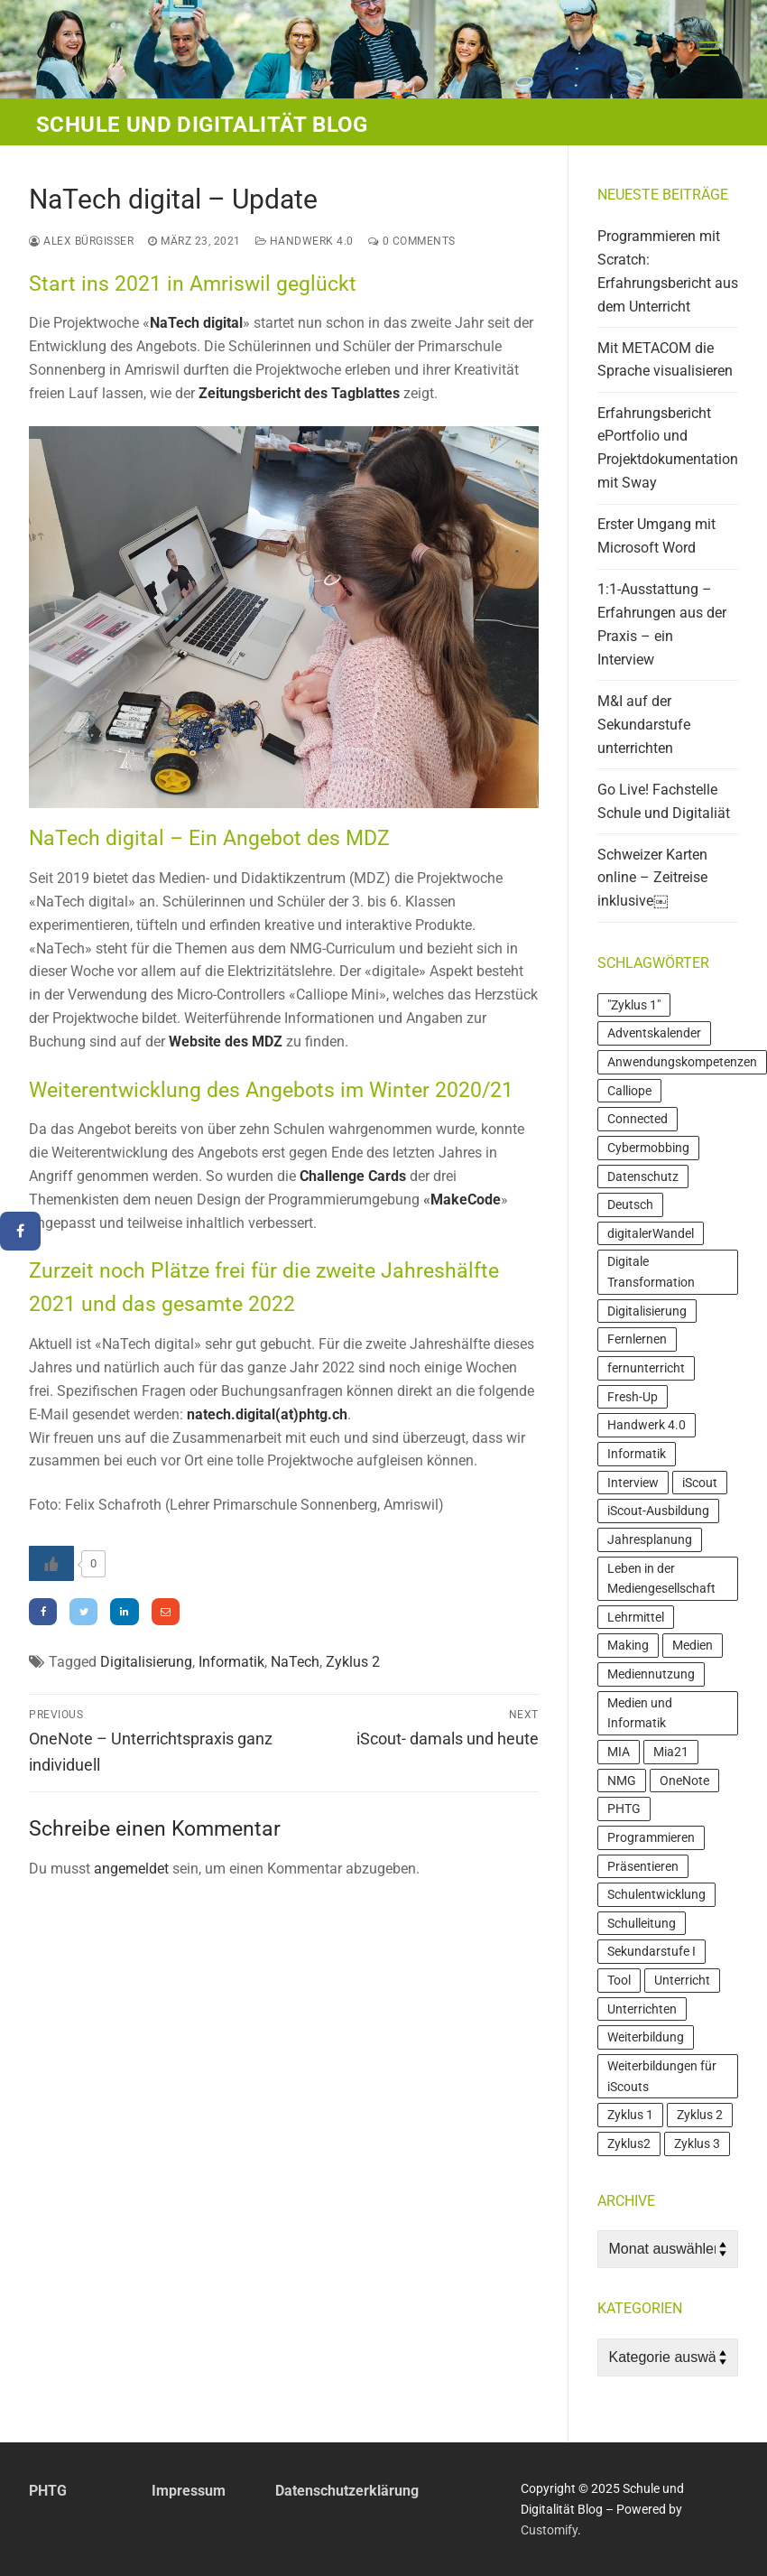 The image size is (767, 2576). Describe the element at coordinates (635, 1617) in the screenshot. I see `Lehrmittel [Lehrmittel (7 Einträge)]` at that location.